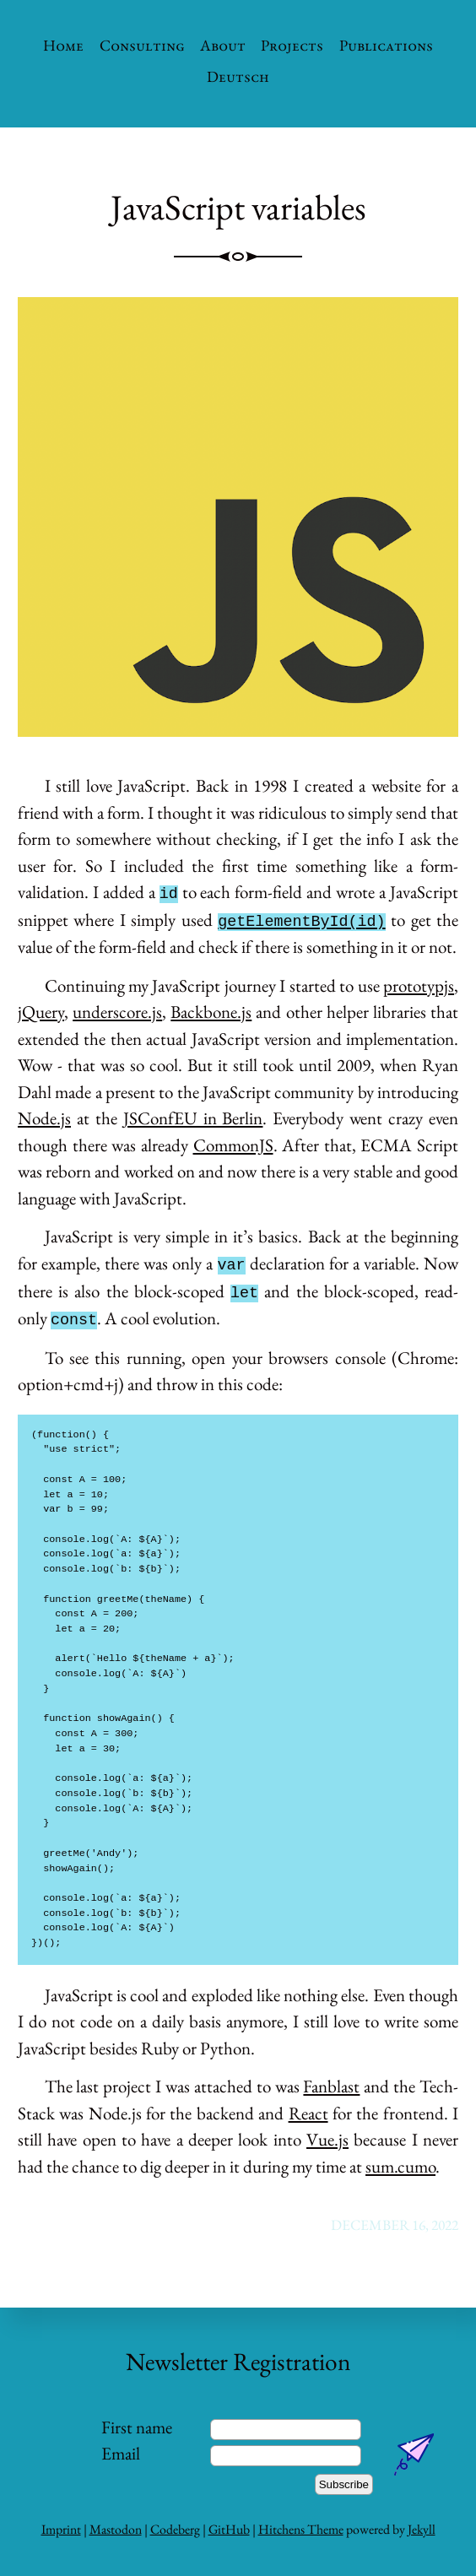 The width and height of the screenshot is (476, 2576). Describe the element at coordinates (61, 2529) in the screenshot. I see `Imprint` at that location.